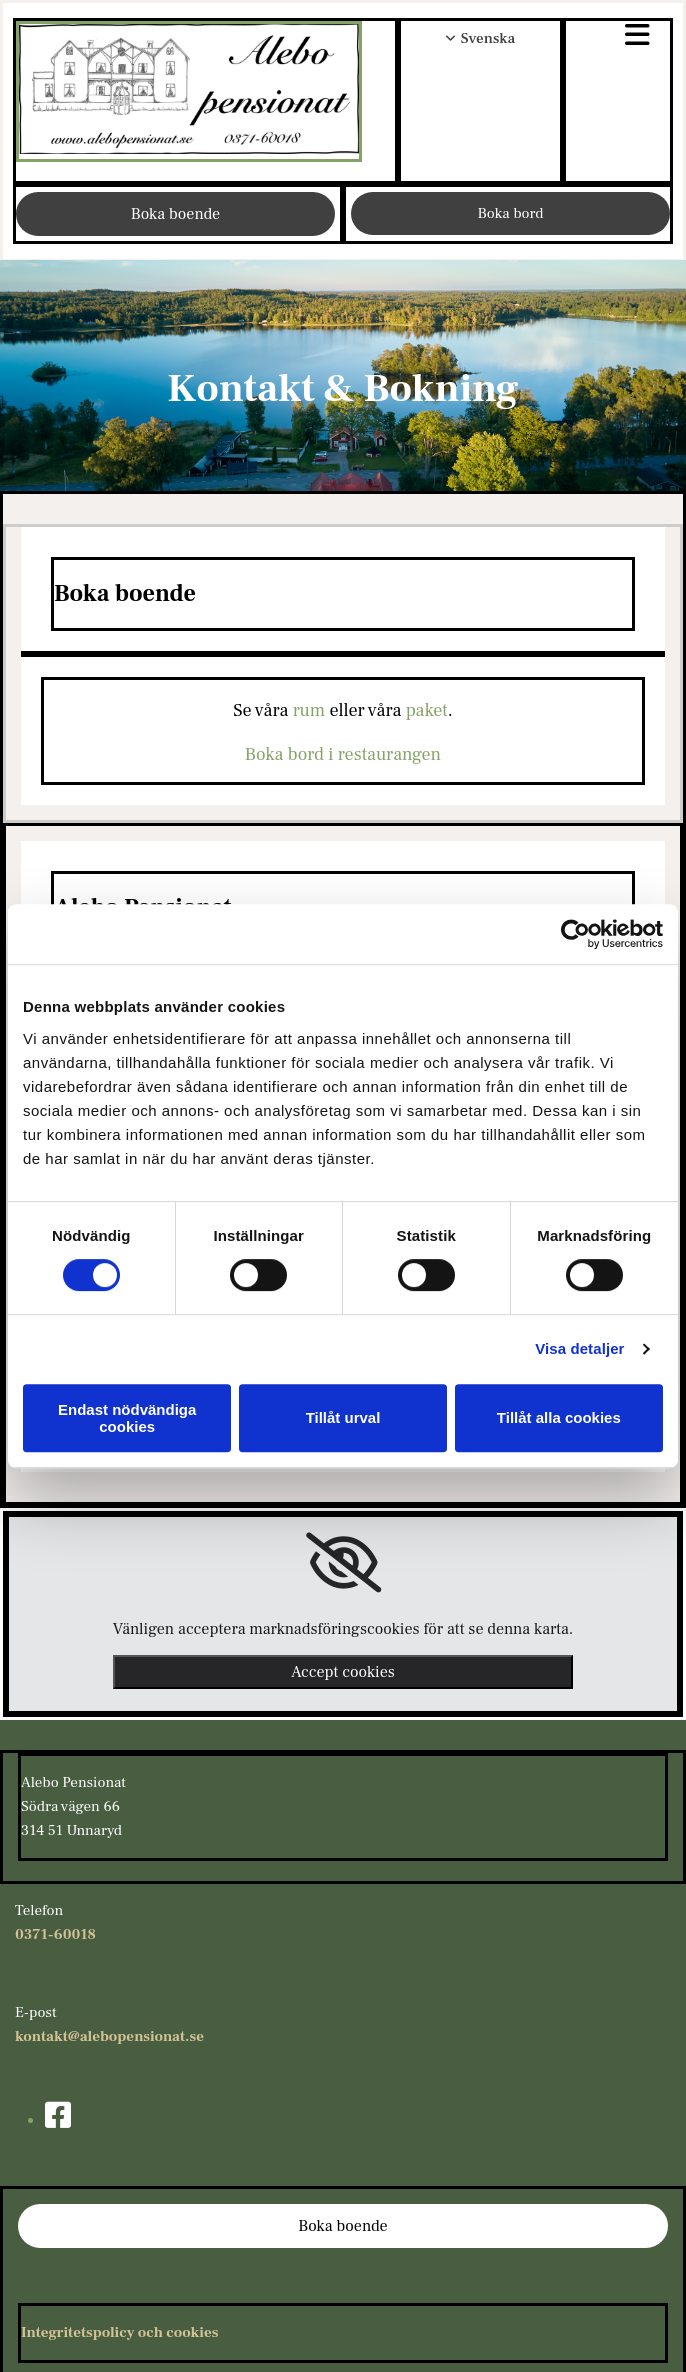  I want to click on Accept cookies, so click(343, 1672).